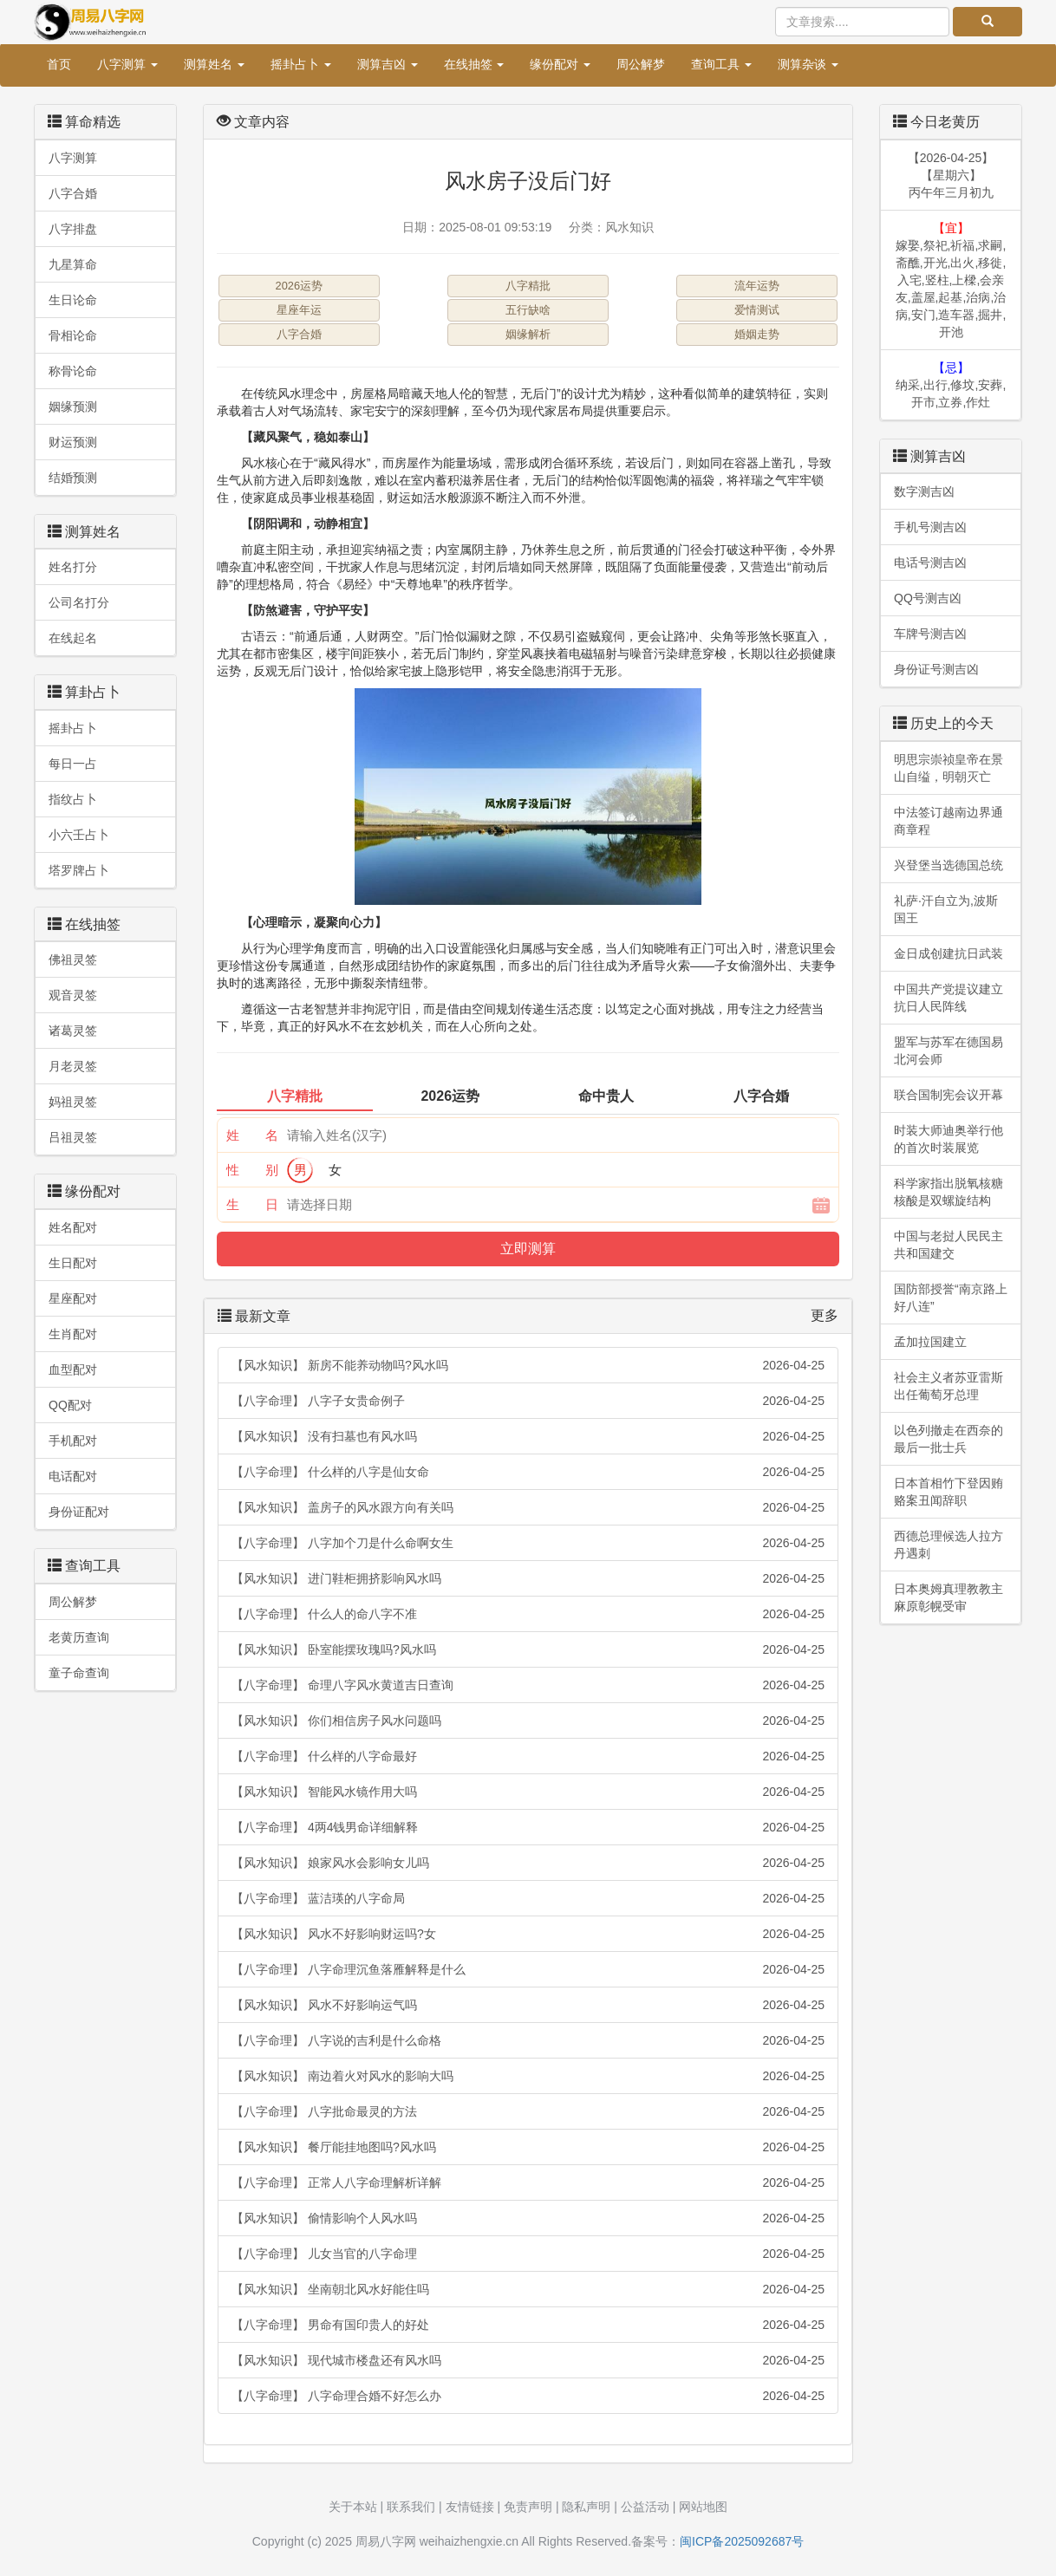  I want to click on 中国共产党提议建立抗日人民阵线, so click(948, 997).